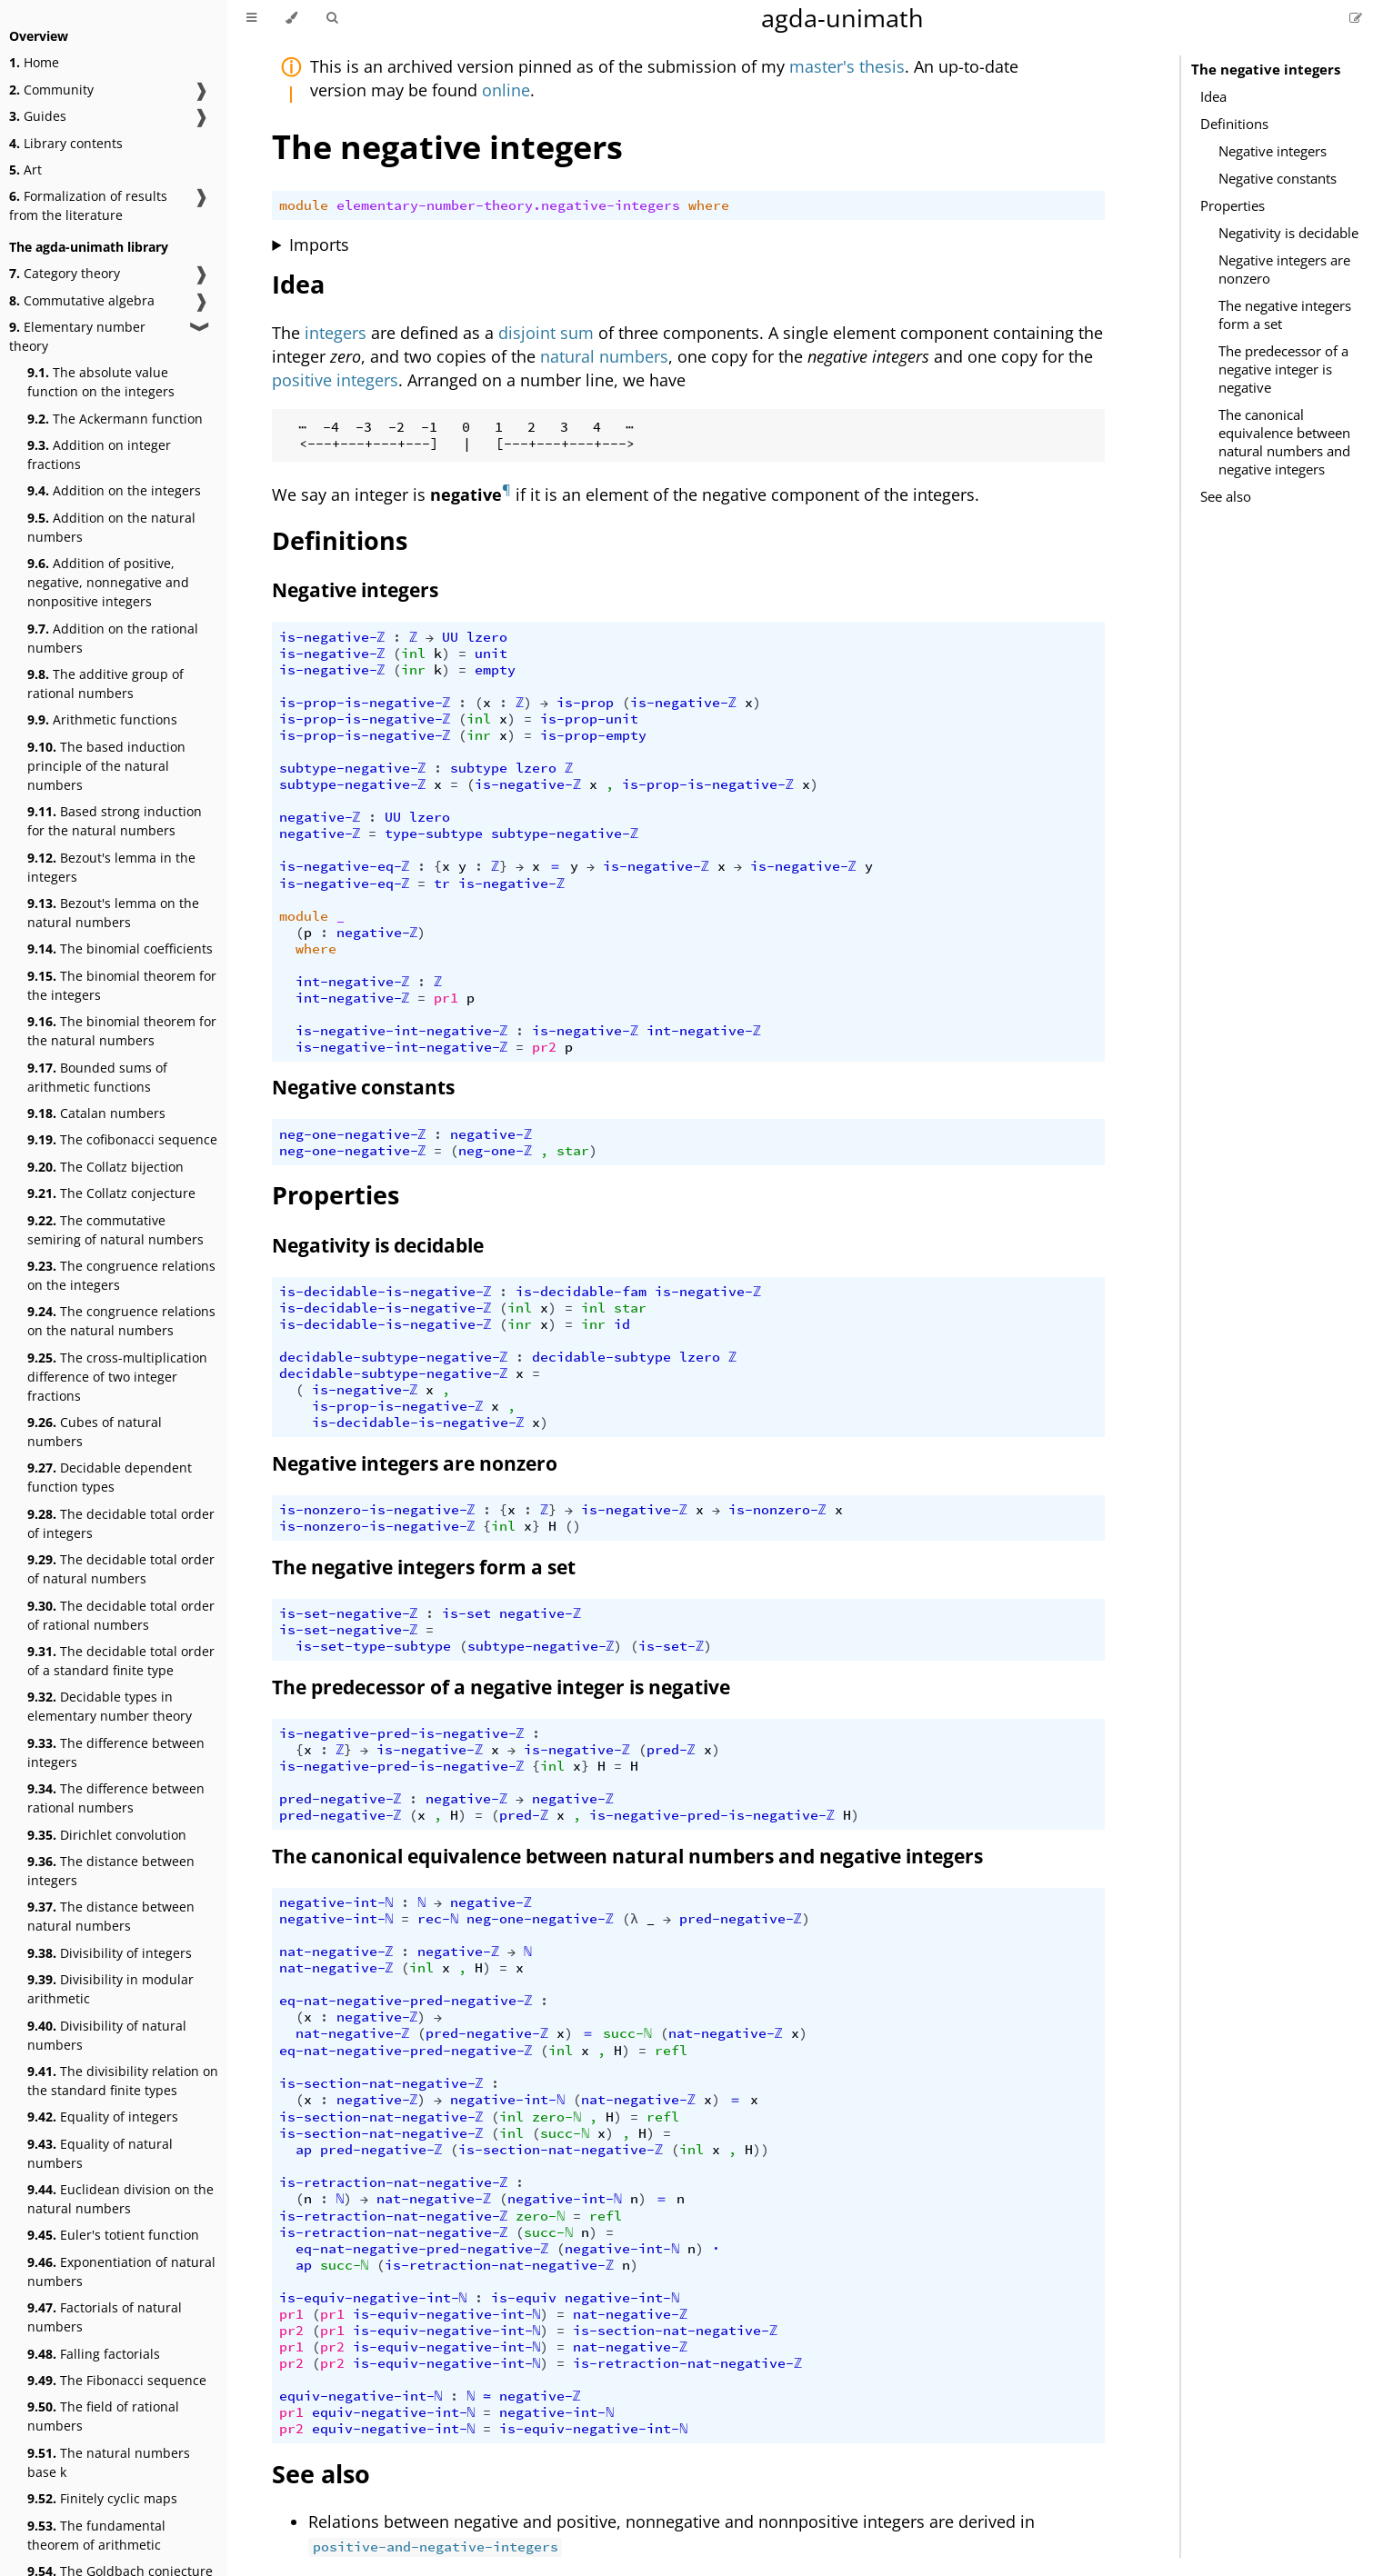 The width and height of the screenshot is (1383, 2576). I want to click on [Toggle Searchbar], so click(332, 18).